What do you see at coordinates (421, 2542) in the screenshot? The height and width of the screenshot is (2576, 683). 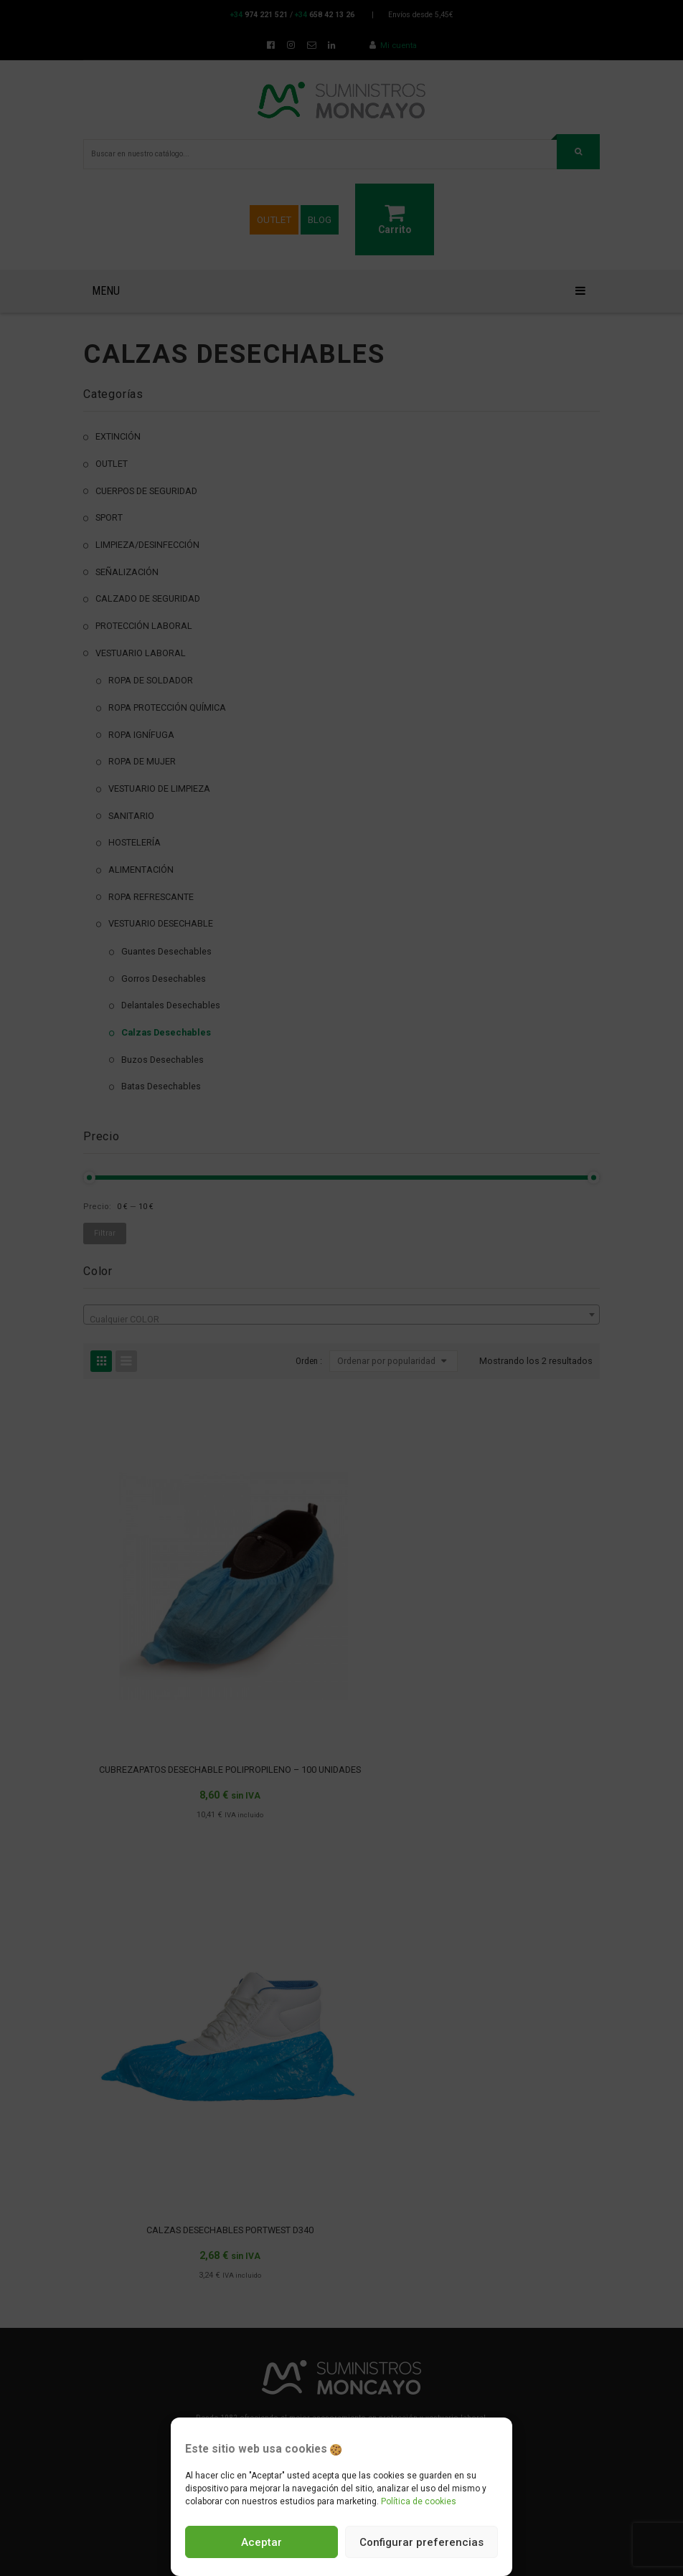 I see `Configurar preferencias` at bounding box center [421, 2542].